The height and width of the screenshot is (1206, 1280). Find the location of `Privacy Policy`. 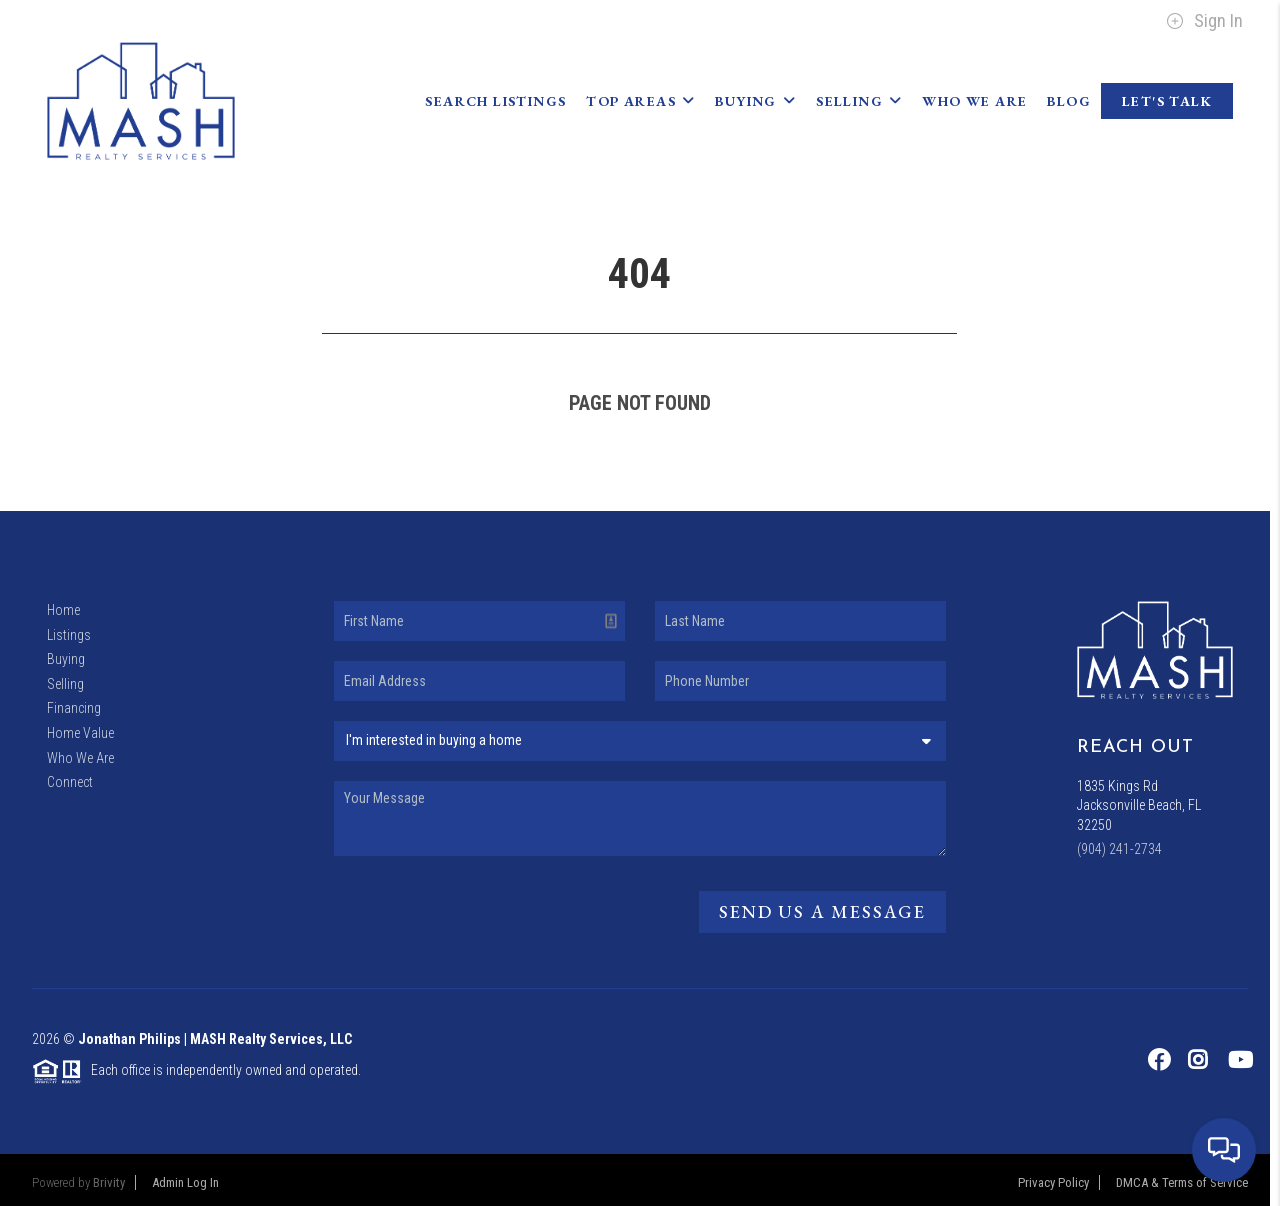

Privacy Policy is located at coordinates (1053, 1182).